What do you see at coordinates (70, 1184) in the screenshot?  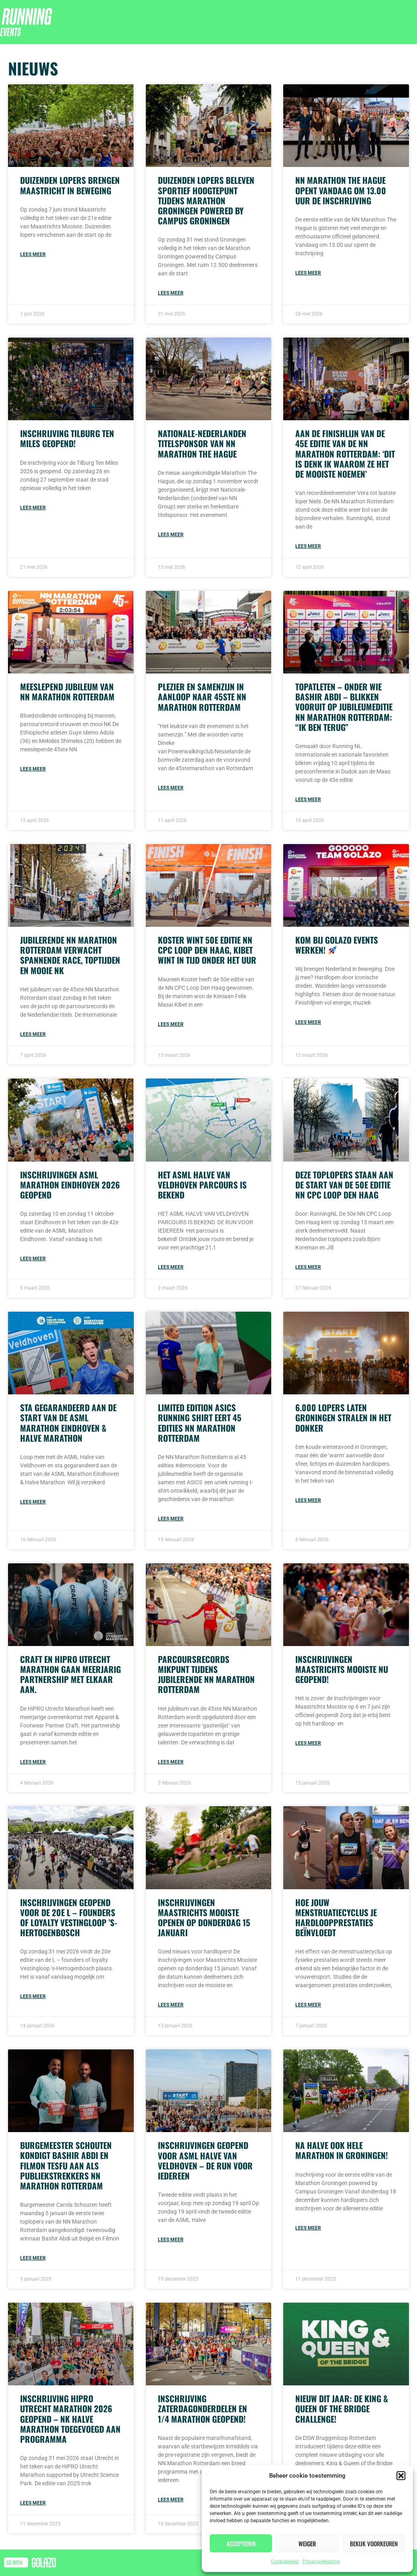 I see `Inschrijvingen ASML Marathon Eindhoven 2026 geopend` at bounding box center [70, 1184].